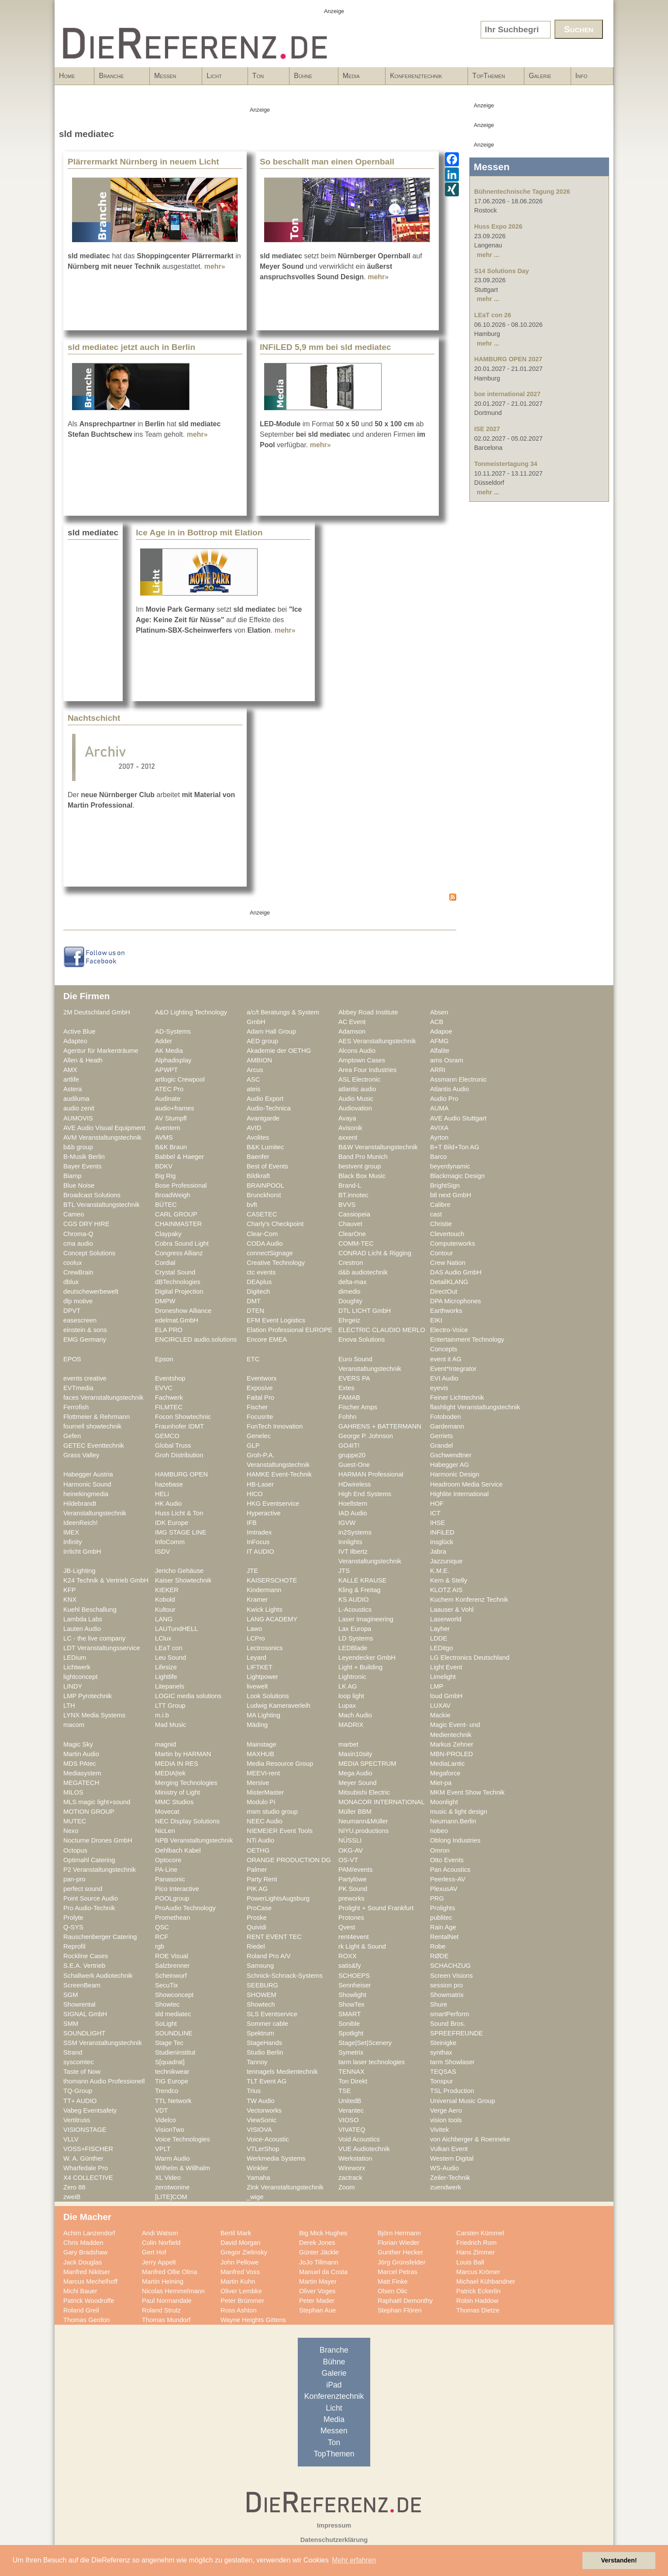 The height and width of the screenshot is (2576, 668). I want to click on FAMAB, so click(349, 1397).